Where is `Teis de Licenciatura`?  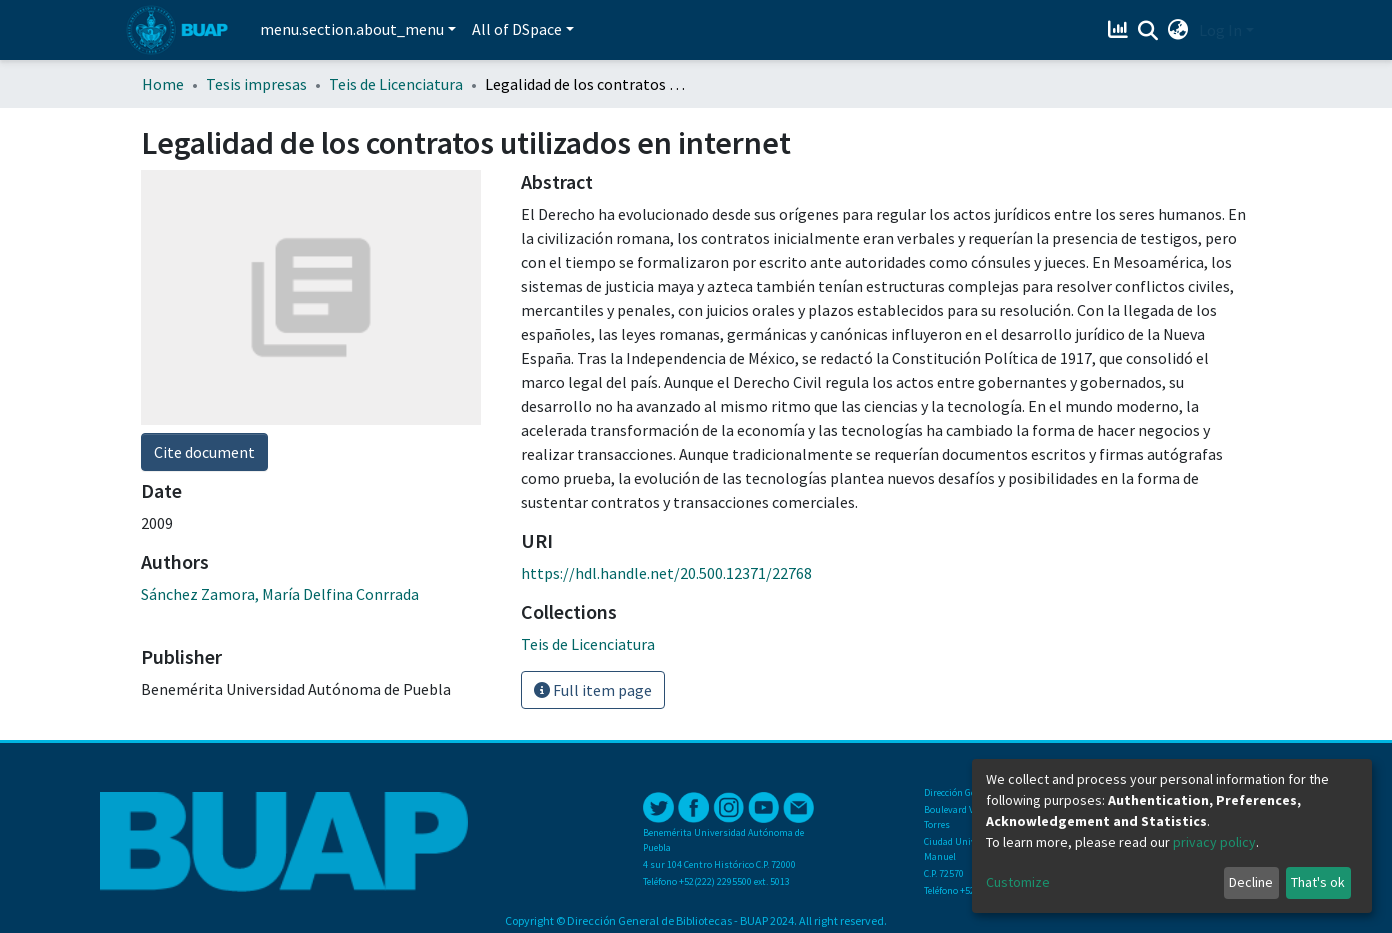 Teis de Licenciatura is located at coordinates (396, 84).